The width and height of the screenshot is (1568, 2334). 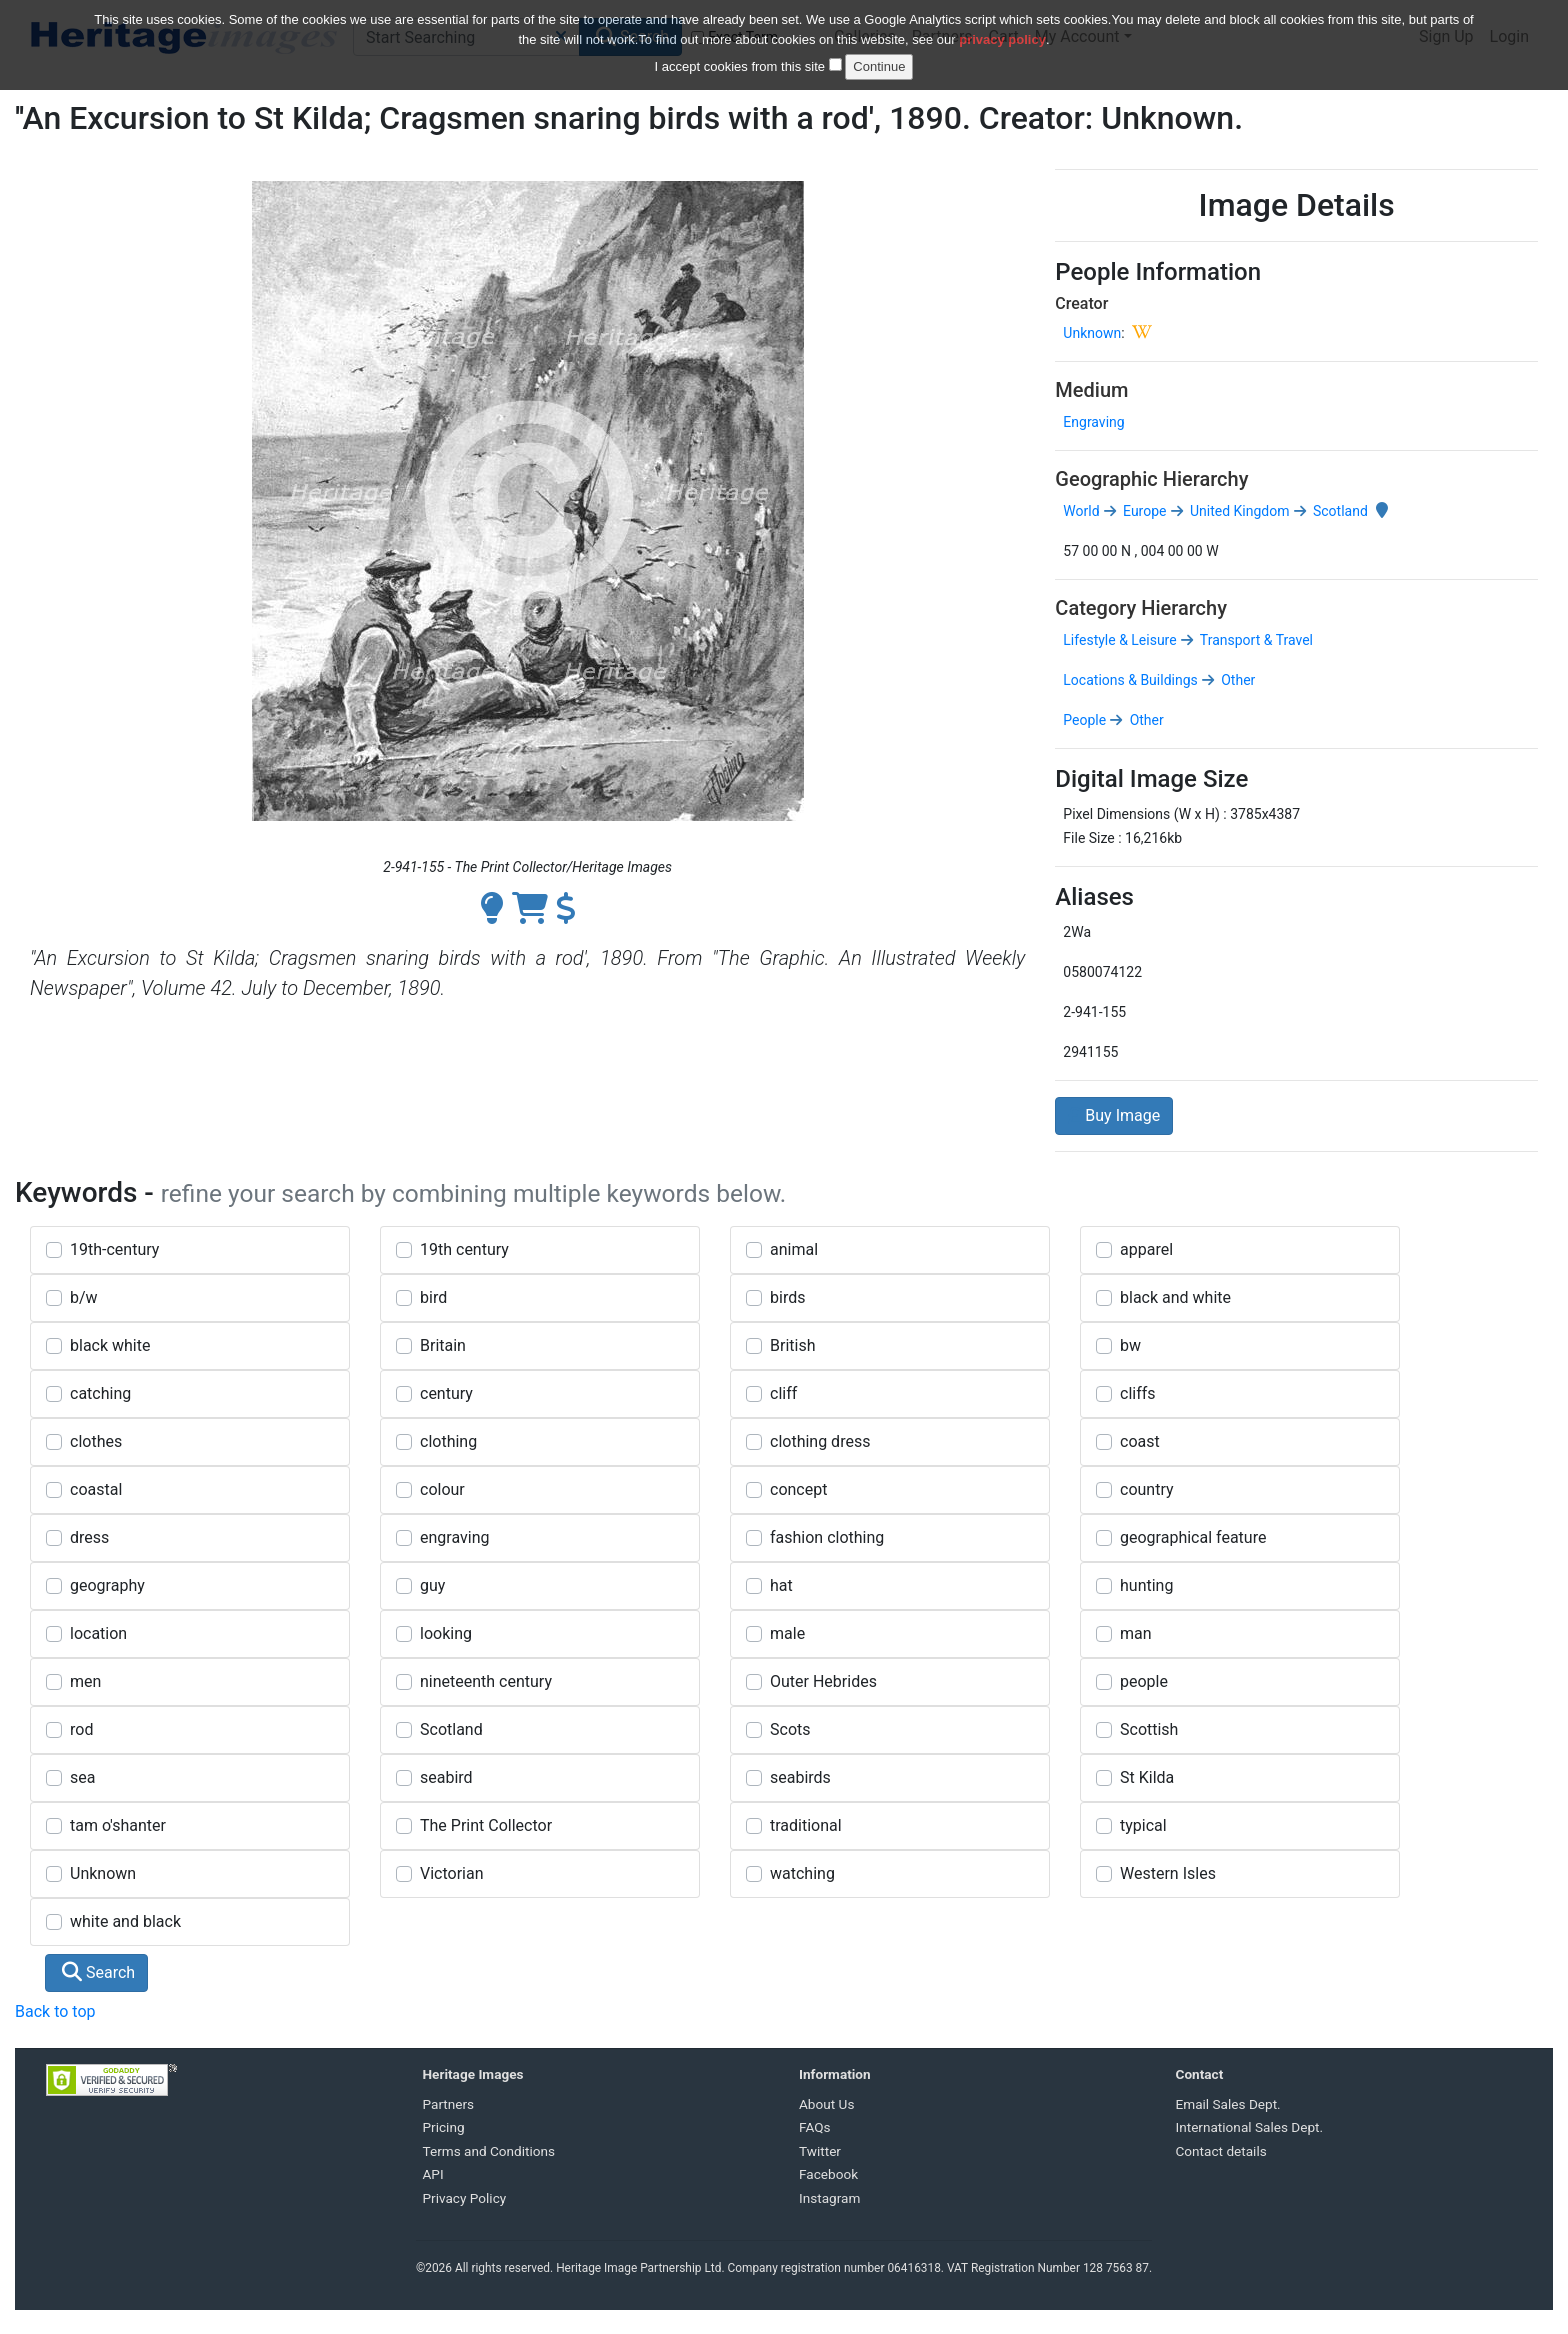 What do you see at coordinates (806, 1825) in the screenshot?
I see `traditional` at bounding box center [806, 1825].